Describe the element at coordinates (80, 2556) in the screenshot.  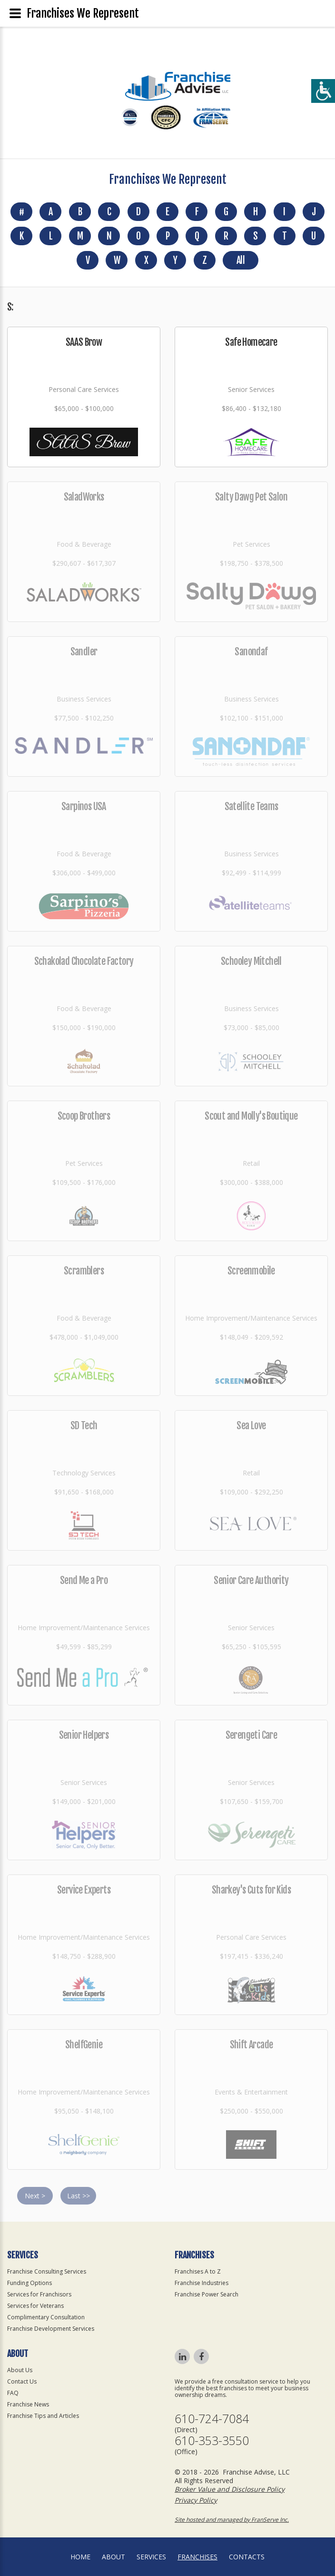
I see `home` at that location.